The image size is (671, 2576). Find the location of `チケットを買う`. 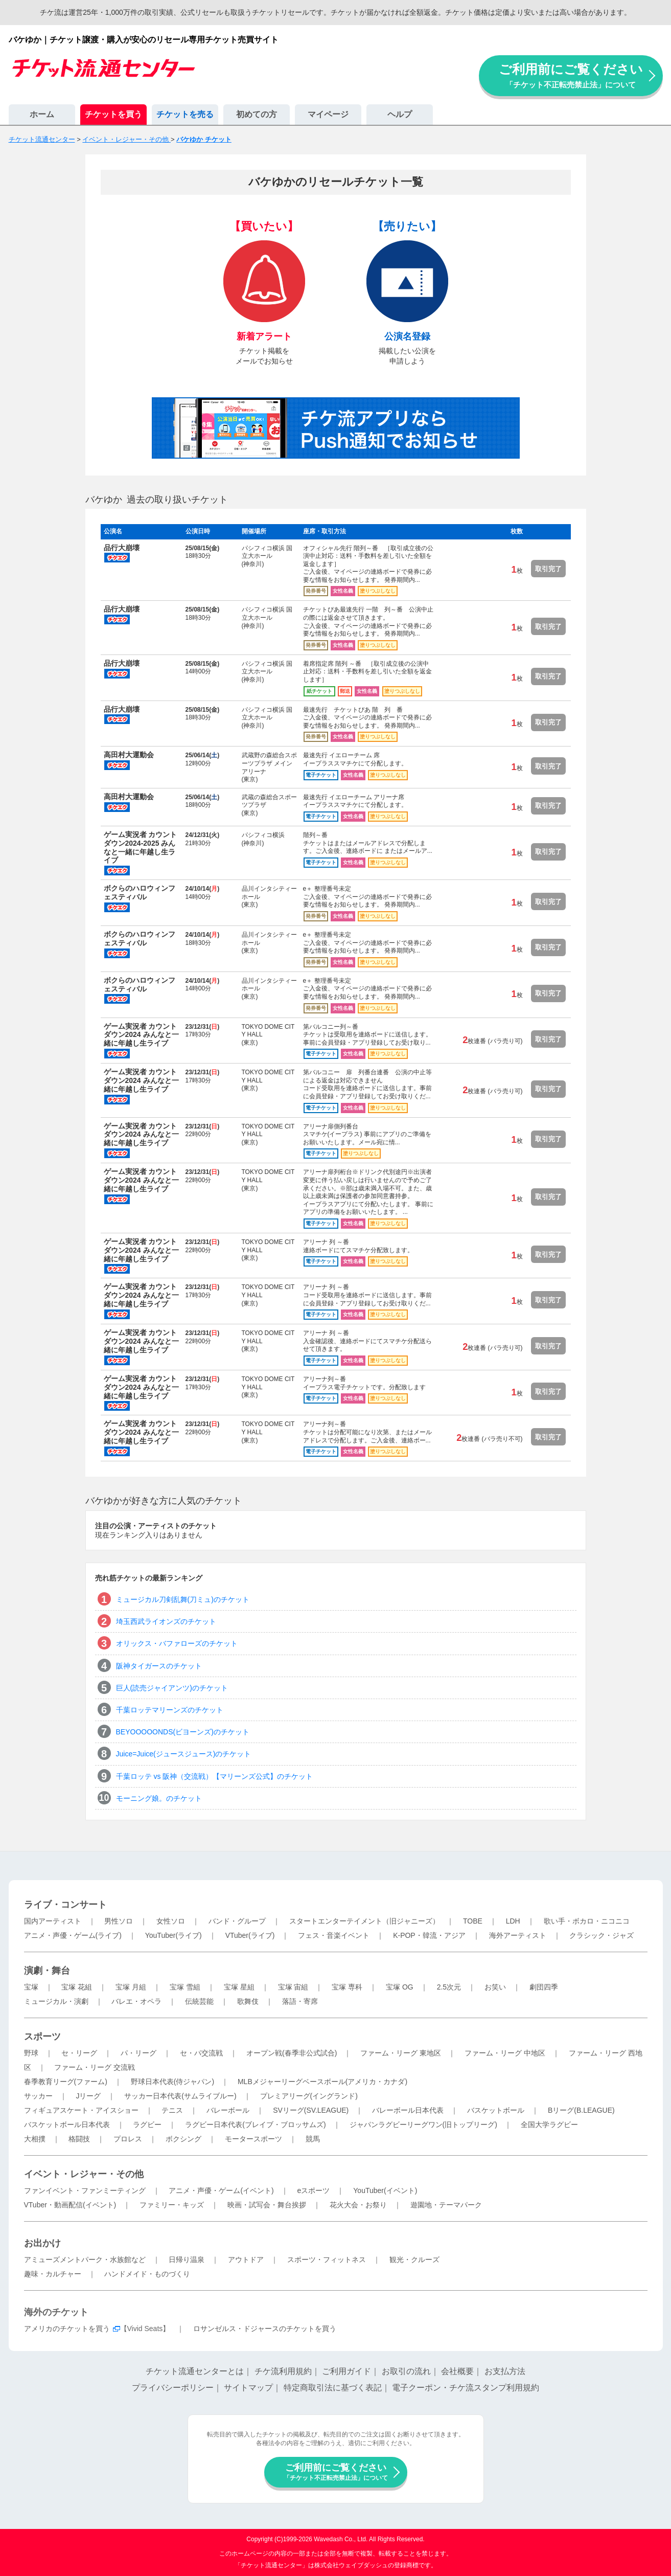

チケットを買う is located at coordinates (113, 114).